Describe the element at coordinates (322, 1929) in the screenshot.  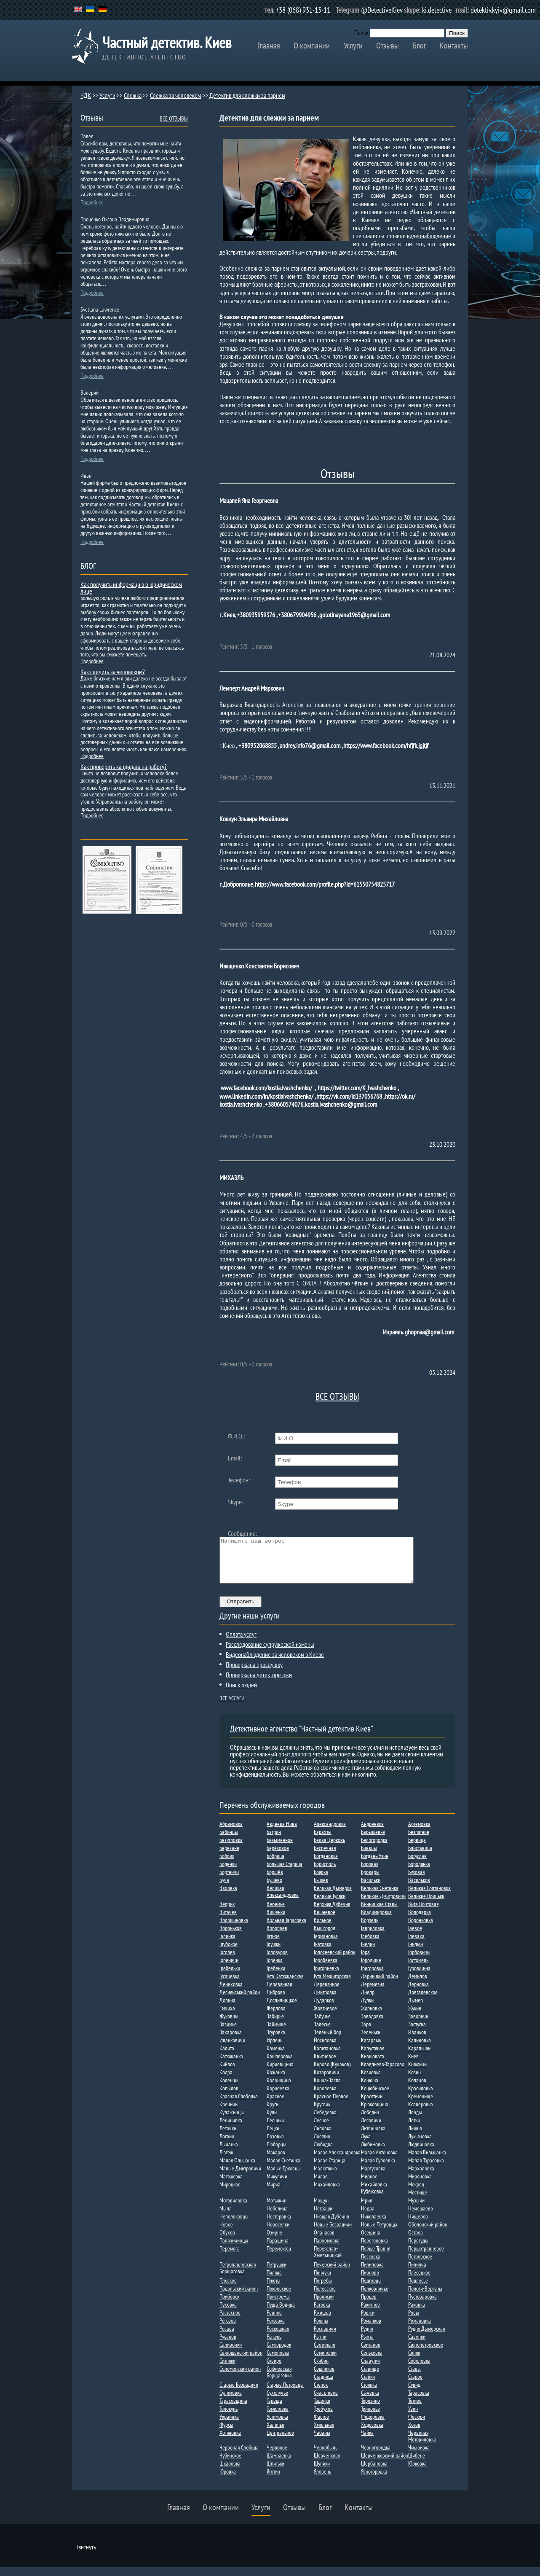
I see `Вольное` at that location.